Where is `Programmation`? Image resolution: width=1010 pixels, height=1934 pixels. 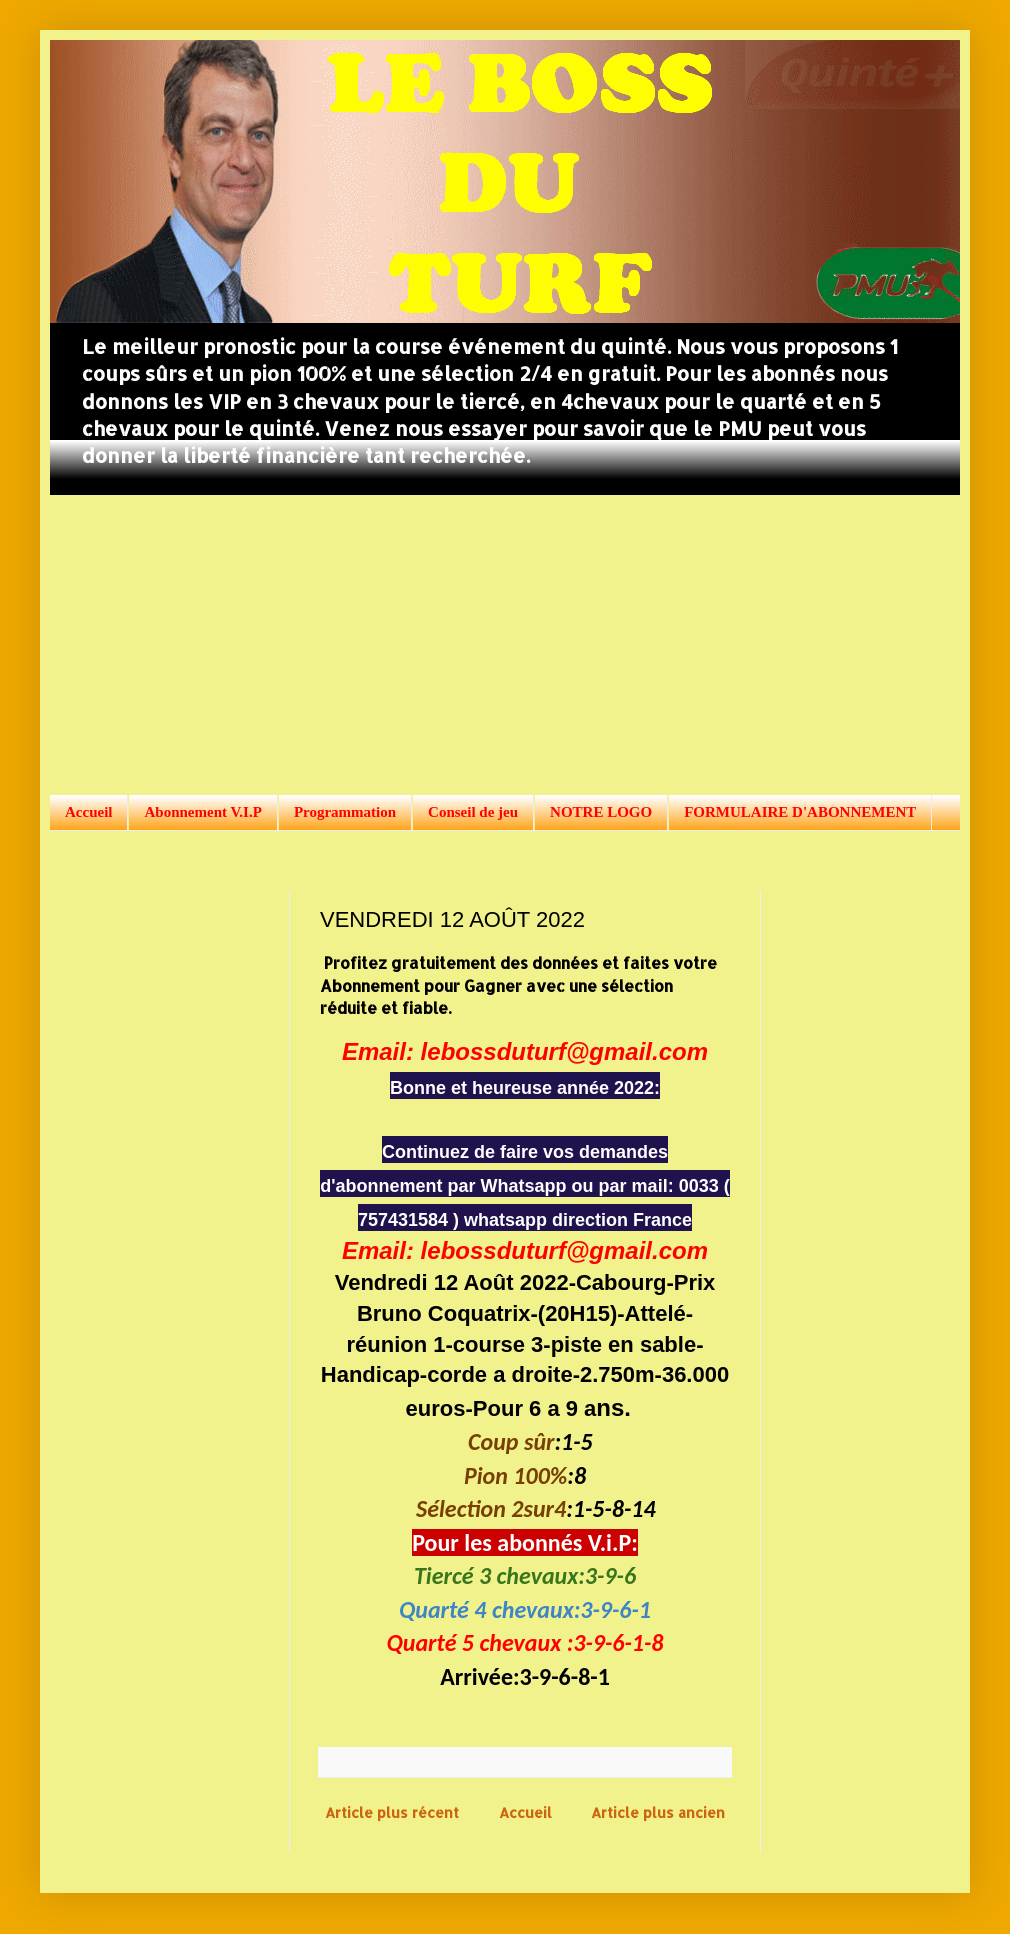 Programmation is located at coordinates (345, 812).